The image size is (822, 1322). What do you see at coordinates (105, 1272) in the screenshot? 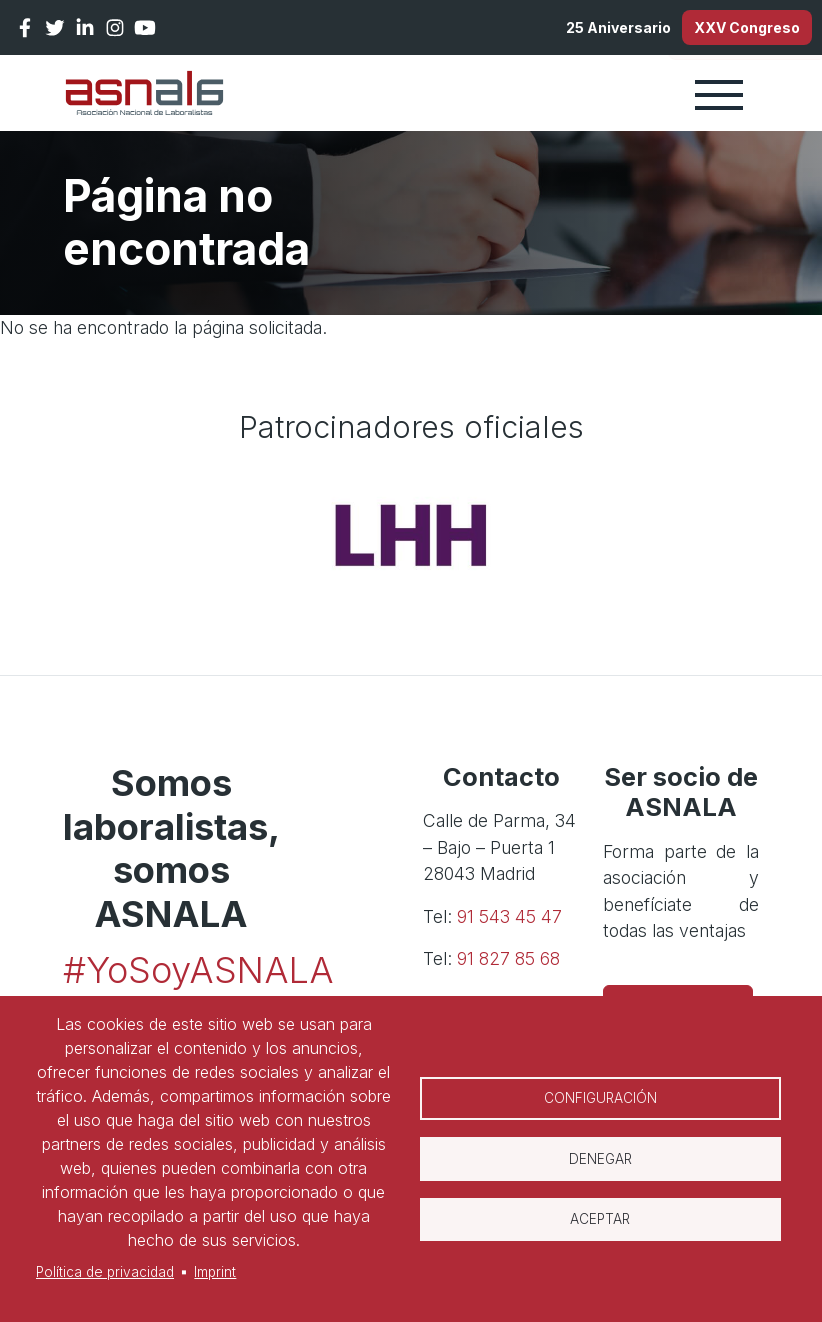
I see `Política de privacidad` at bounding box center [105, 1272].